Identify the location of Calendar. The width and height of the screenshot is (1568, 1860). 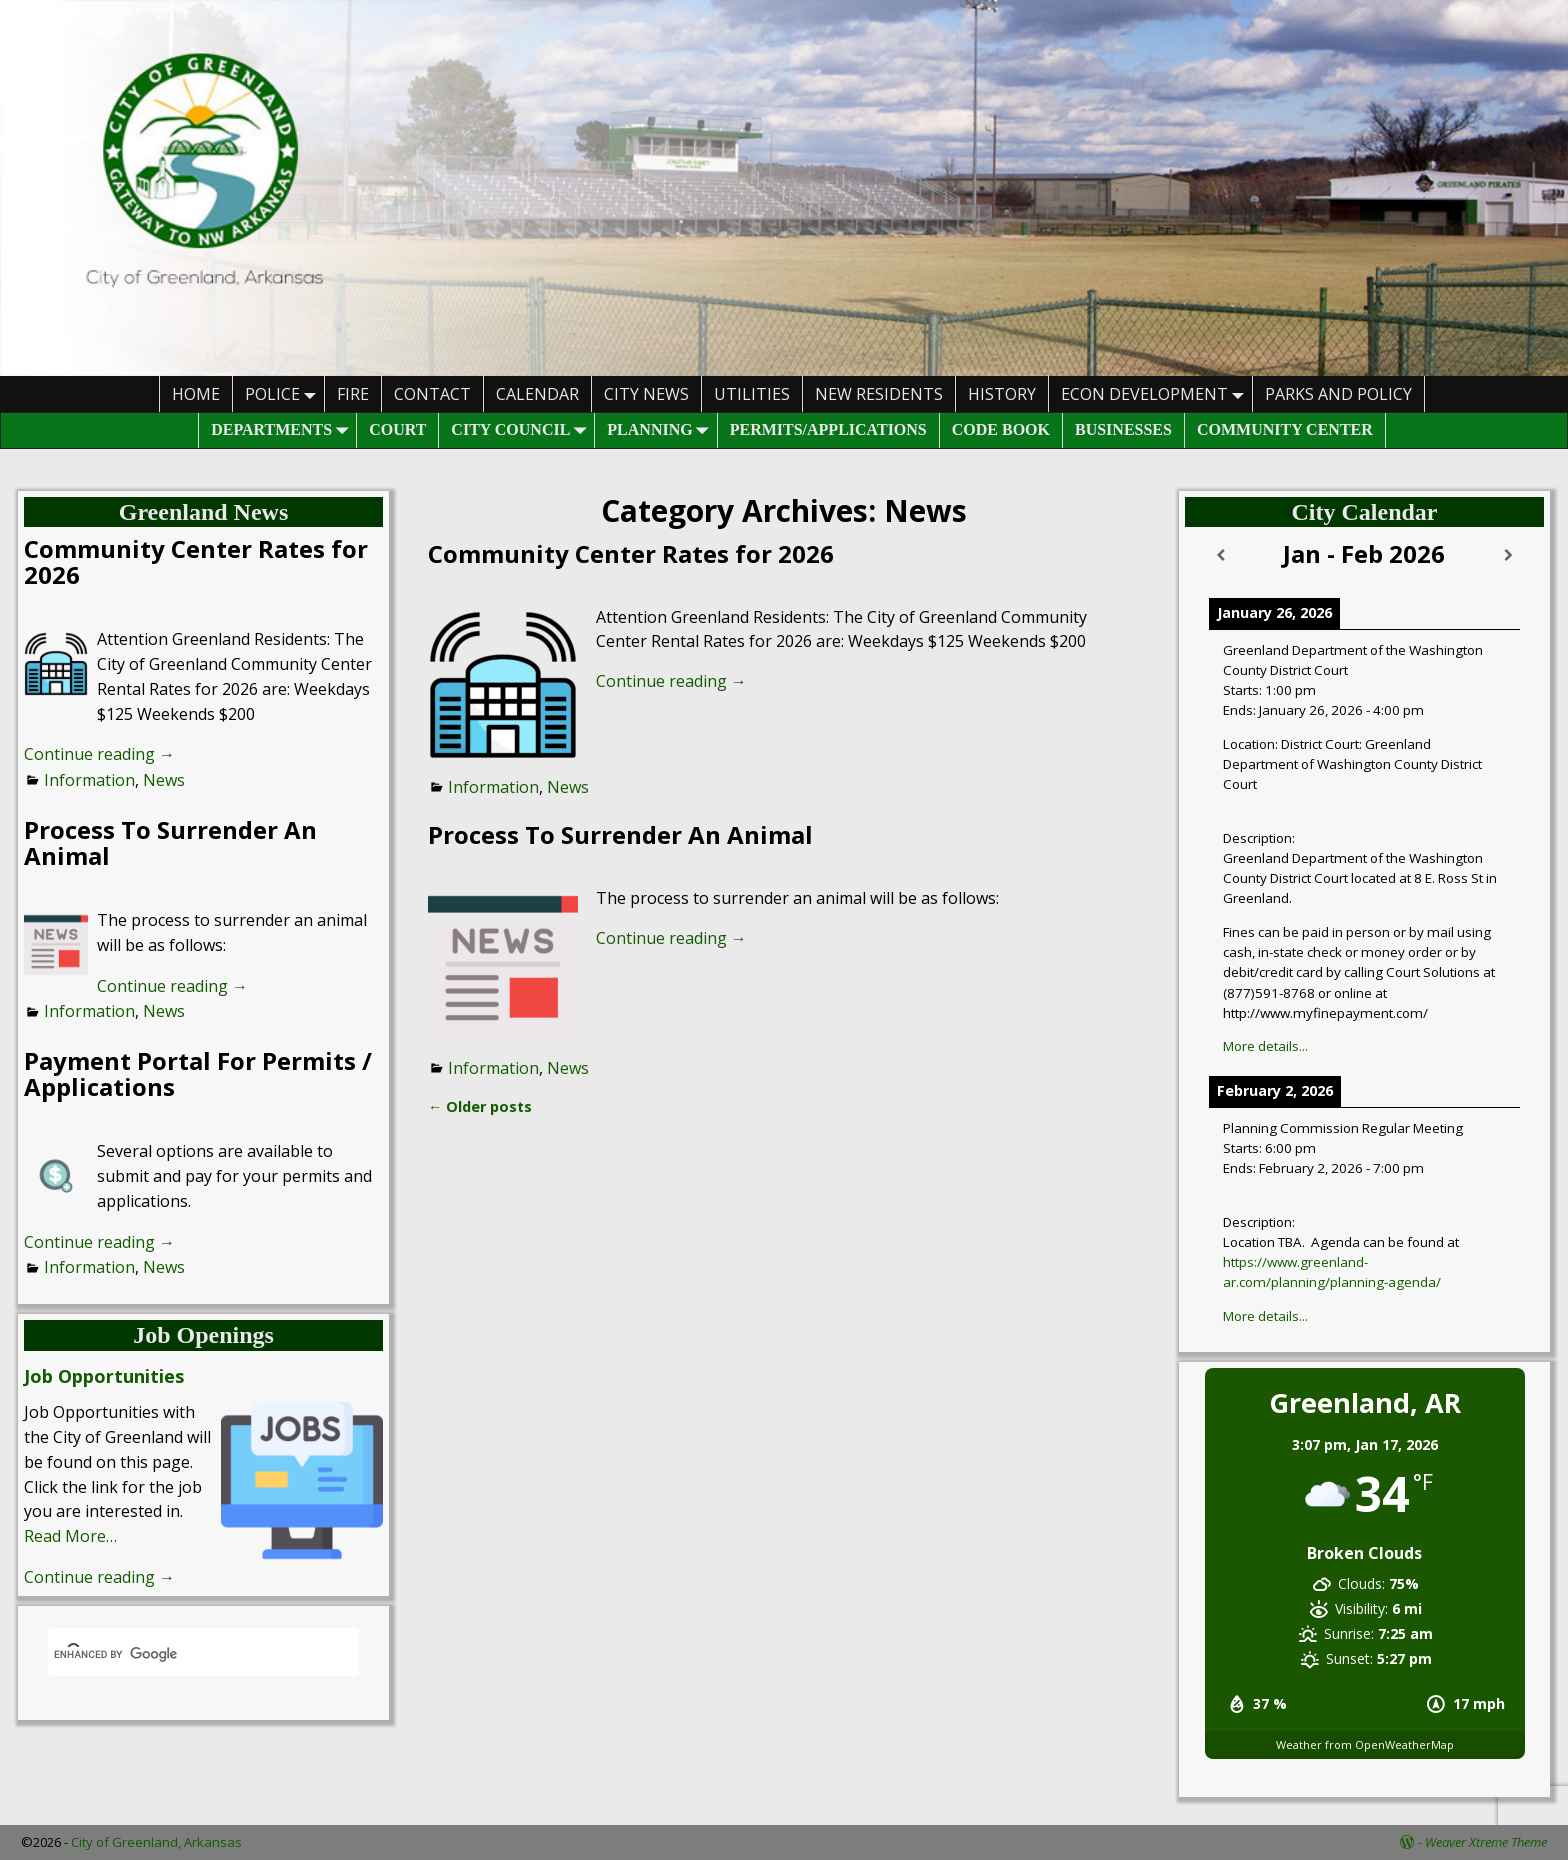
(537, 394).